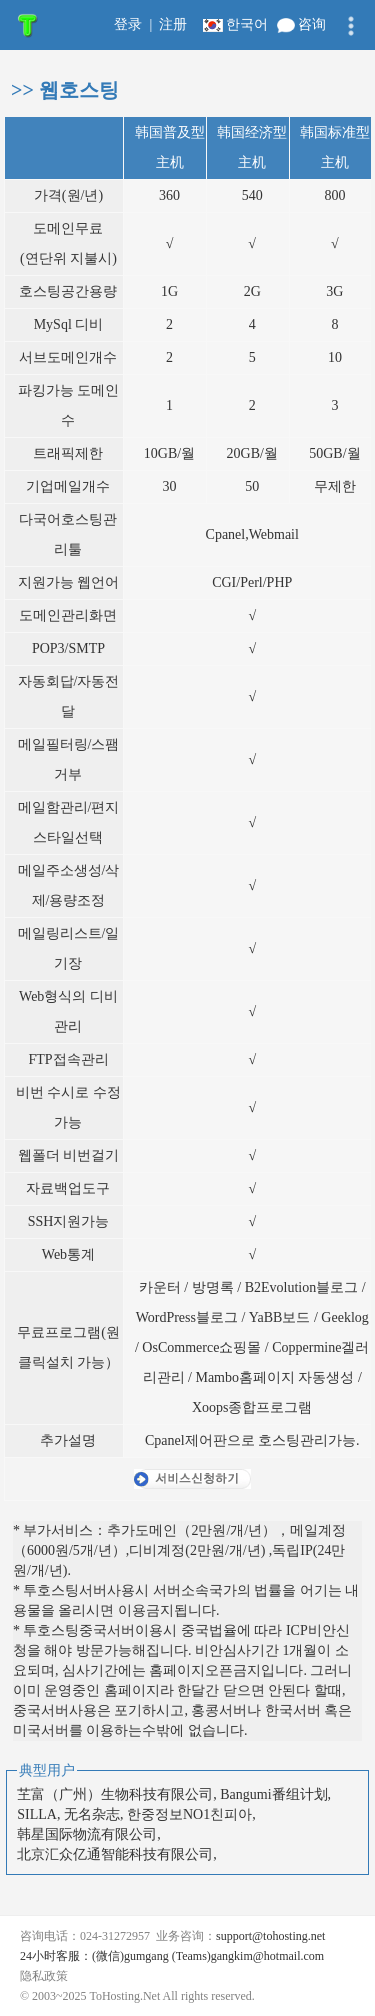 This screenshot has height=2016, width=375. Describe the element at coordinates (92, 1814) in the screenshot. I see `无名杂志` at that location.